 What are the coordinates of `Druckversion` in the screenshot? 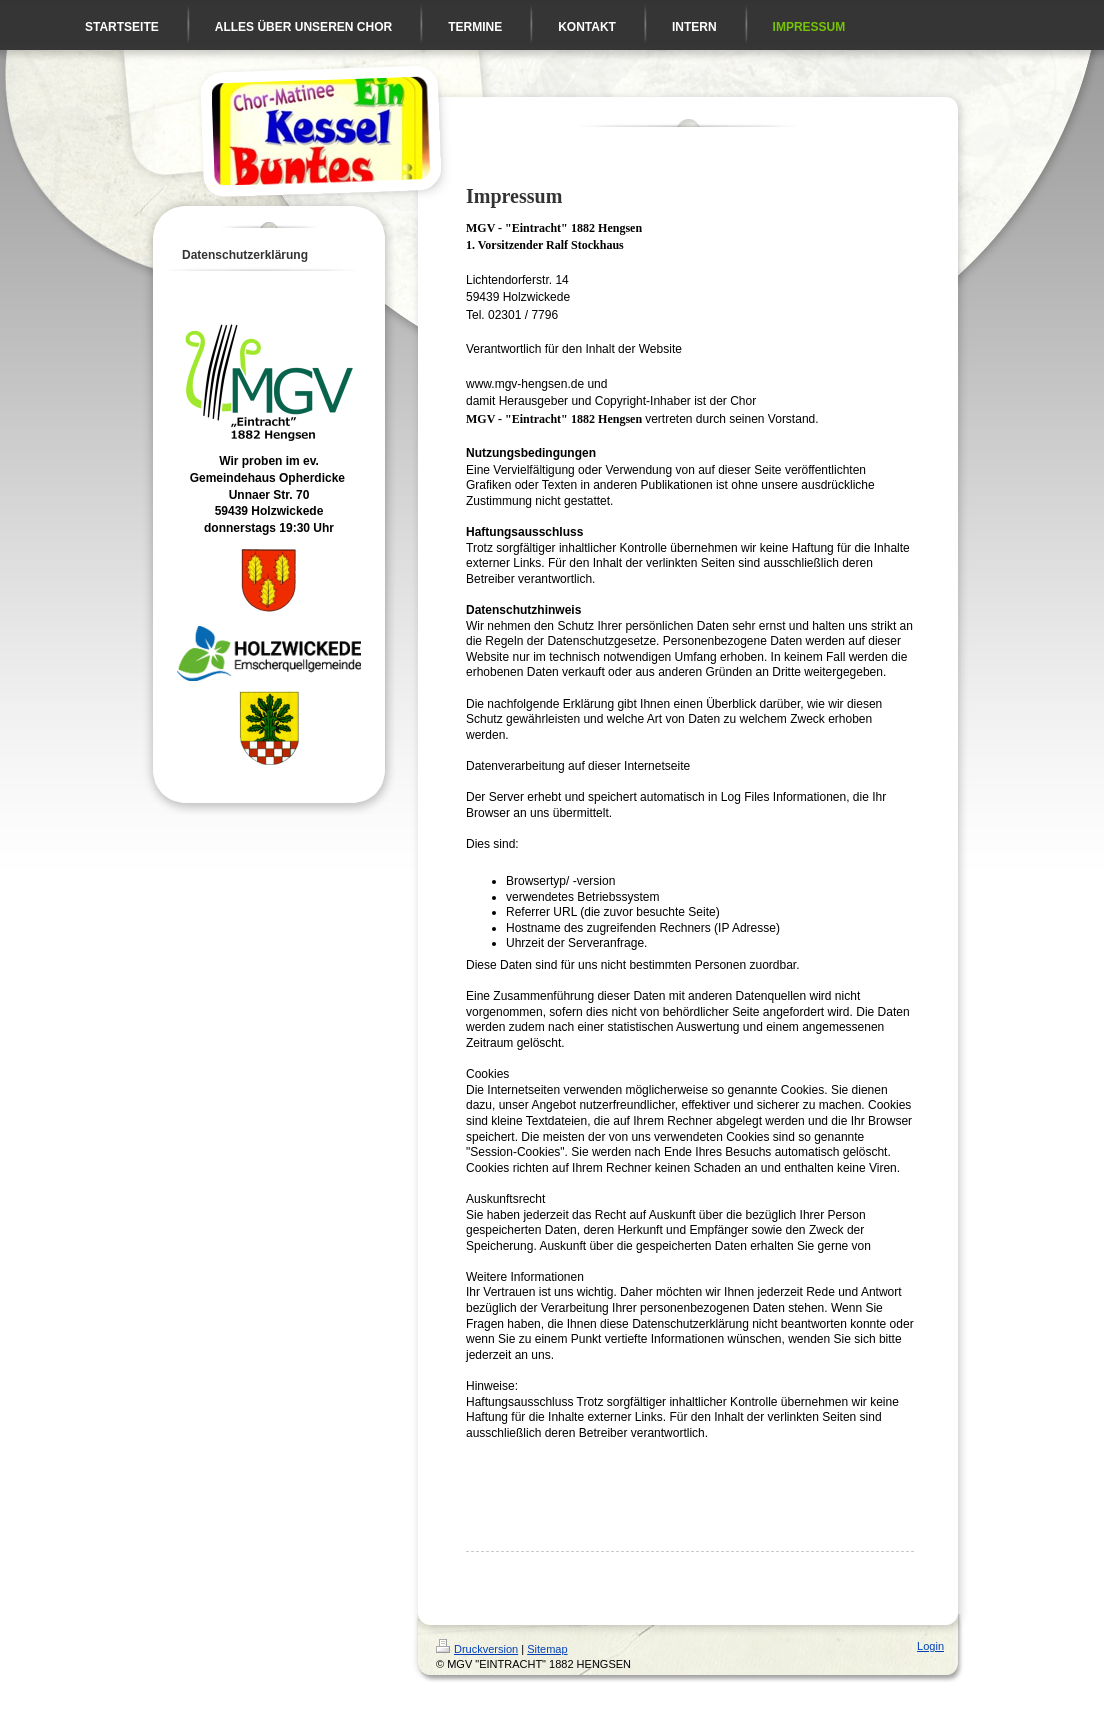 It's located at (477, 1649).